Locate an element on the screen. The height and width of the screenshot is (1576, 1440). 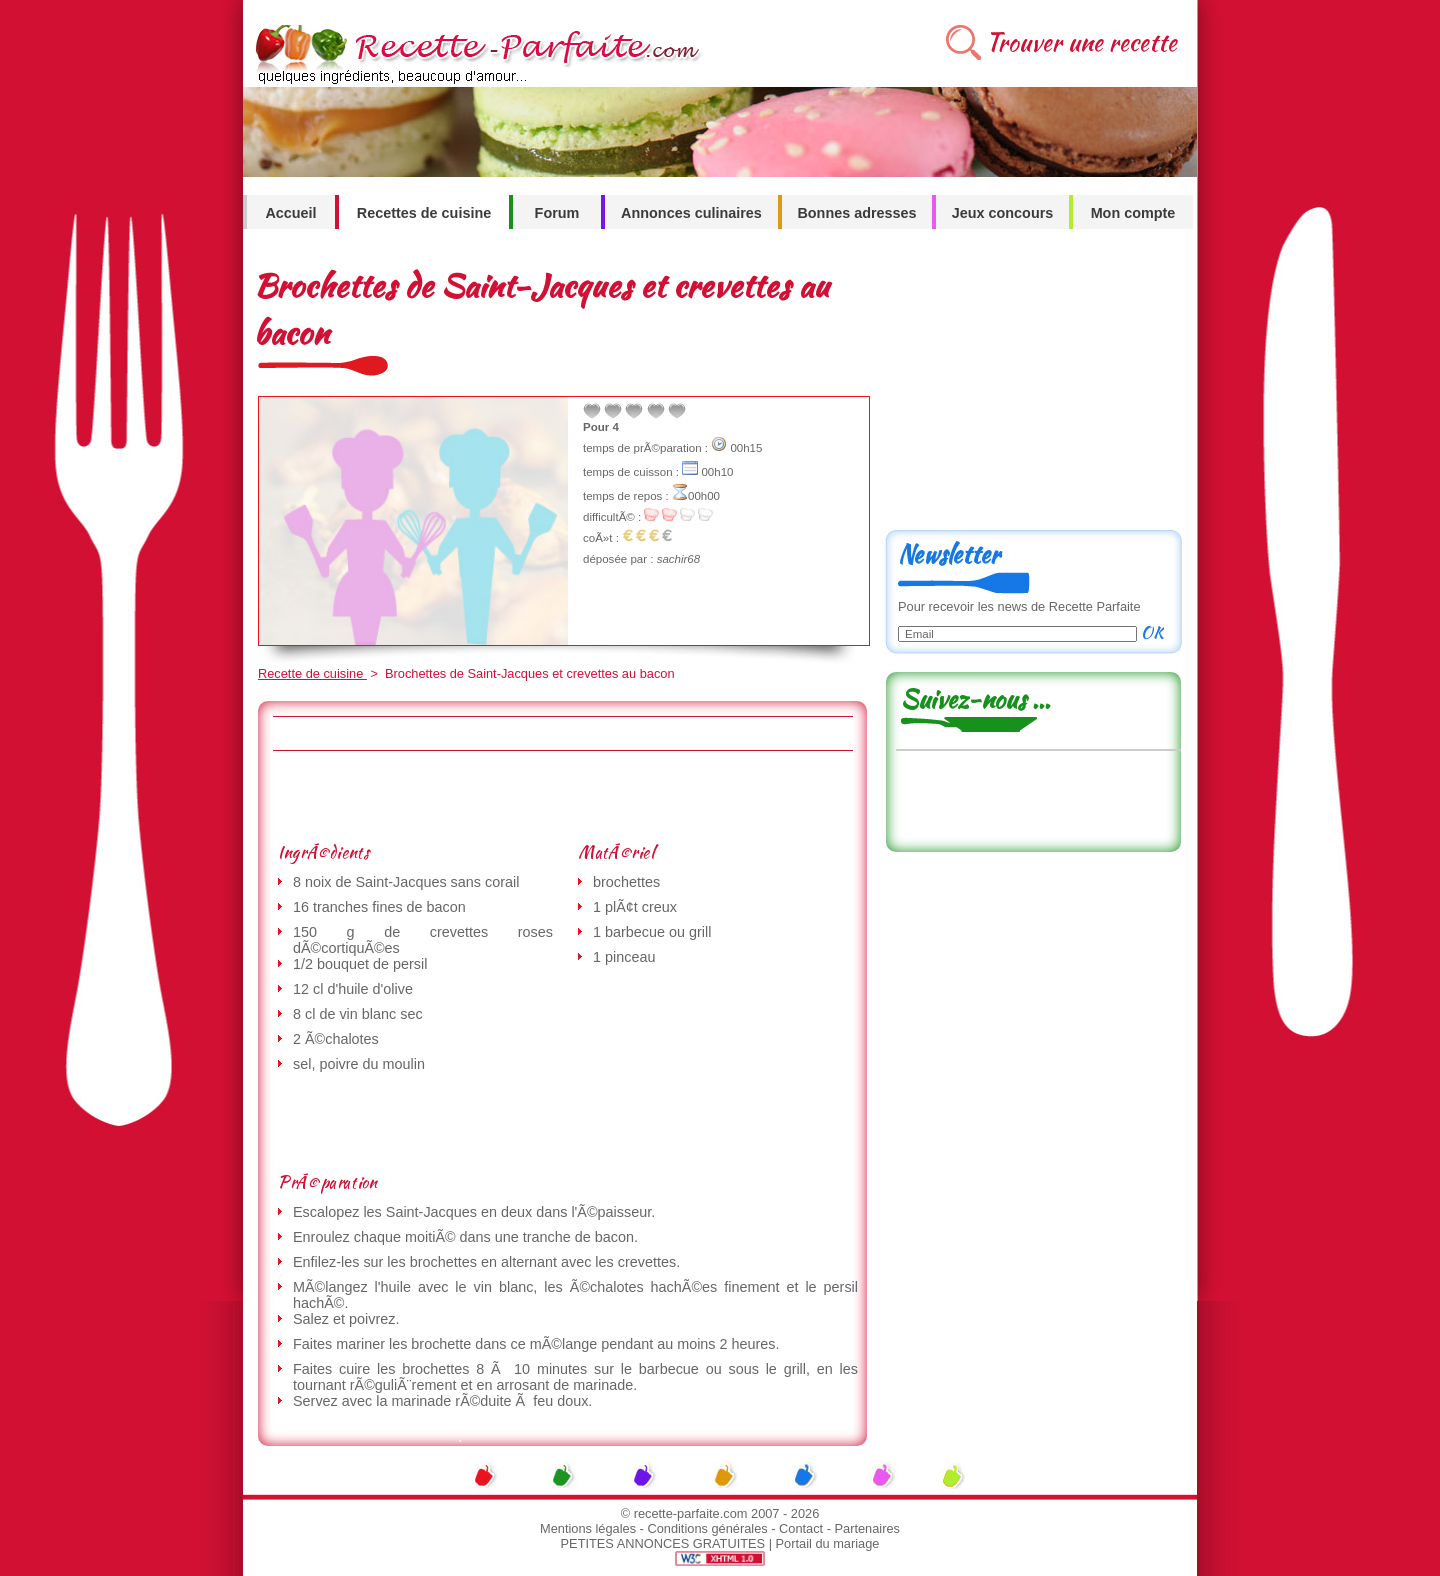
Forum is located at coordinates (557, 213).